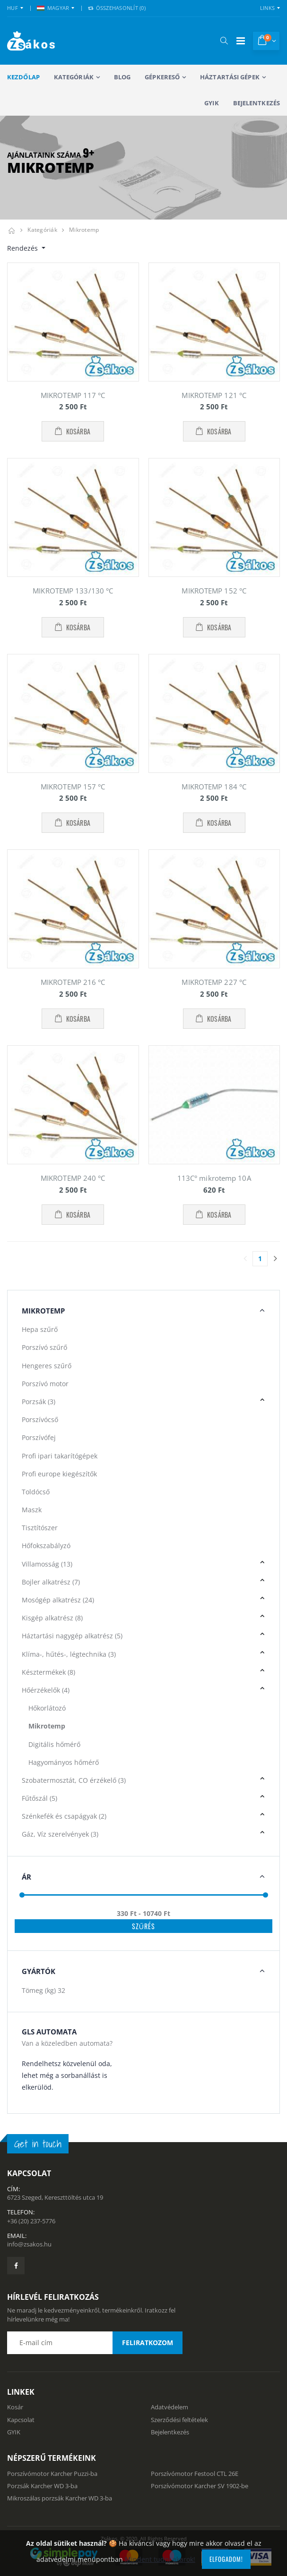  What do you see at coordinates (38, 1971) in the screenshot?
I see `Gyártók [button]` at bounding box center [38, 1971].